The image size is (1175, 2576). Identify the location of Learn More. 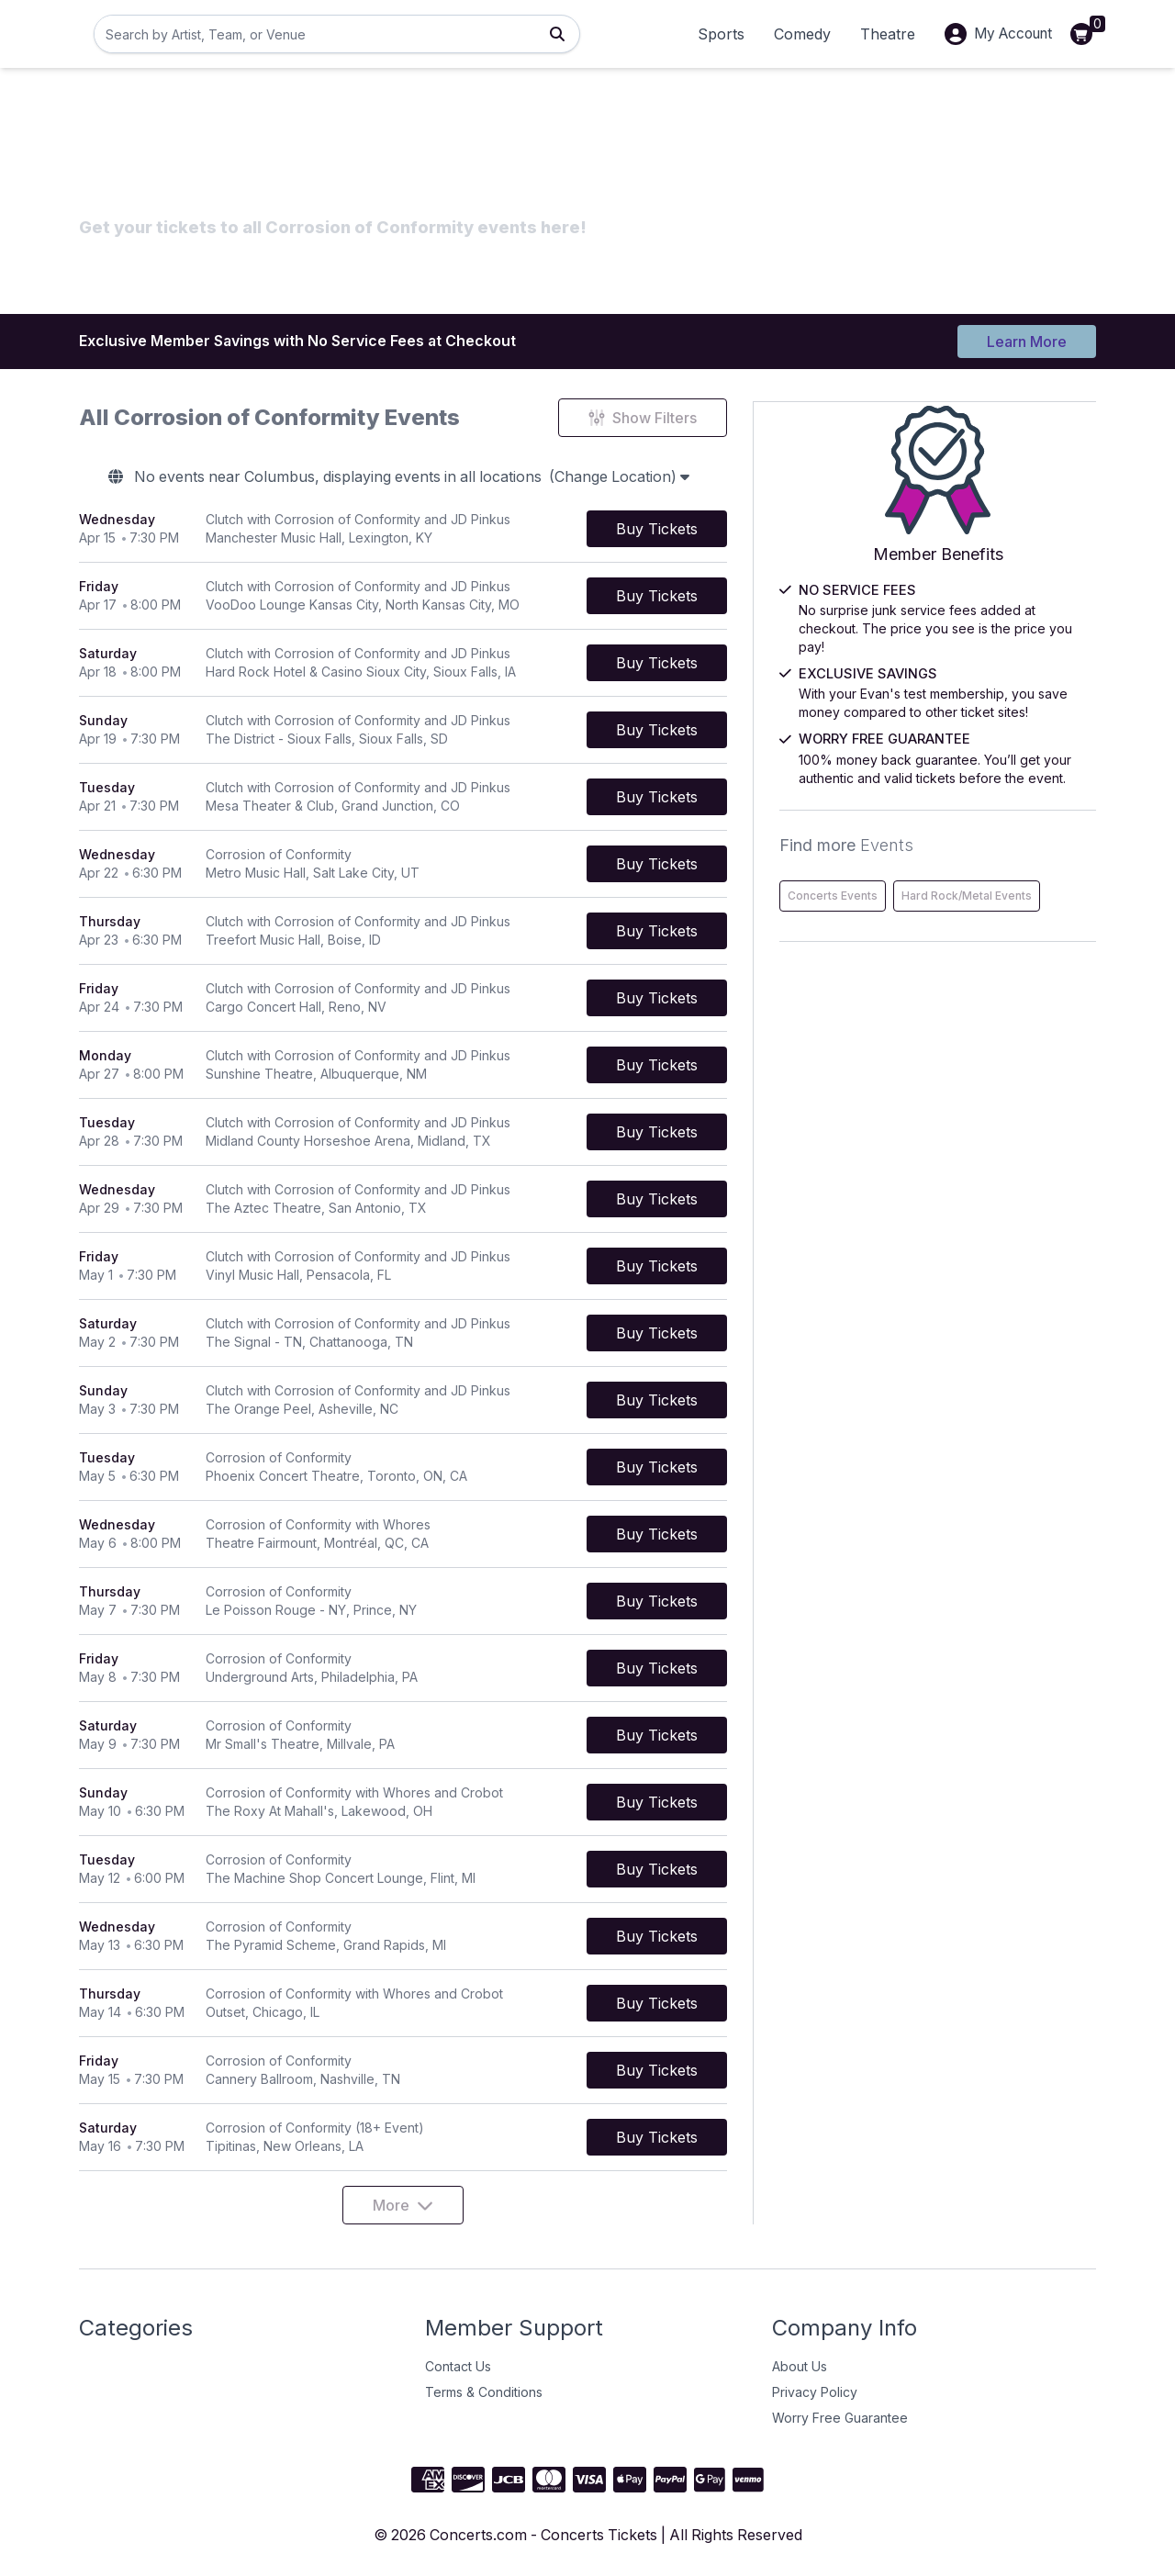
(1027, 341).